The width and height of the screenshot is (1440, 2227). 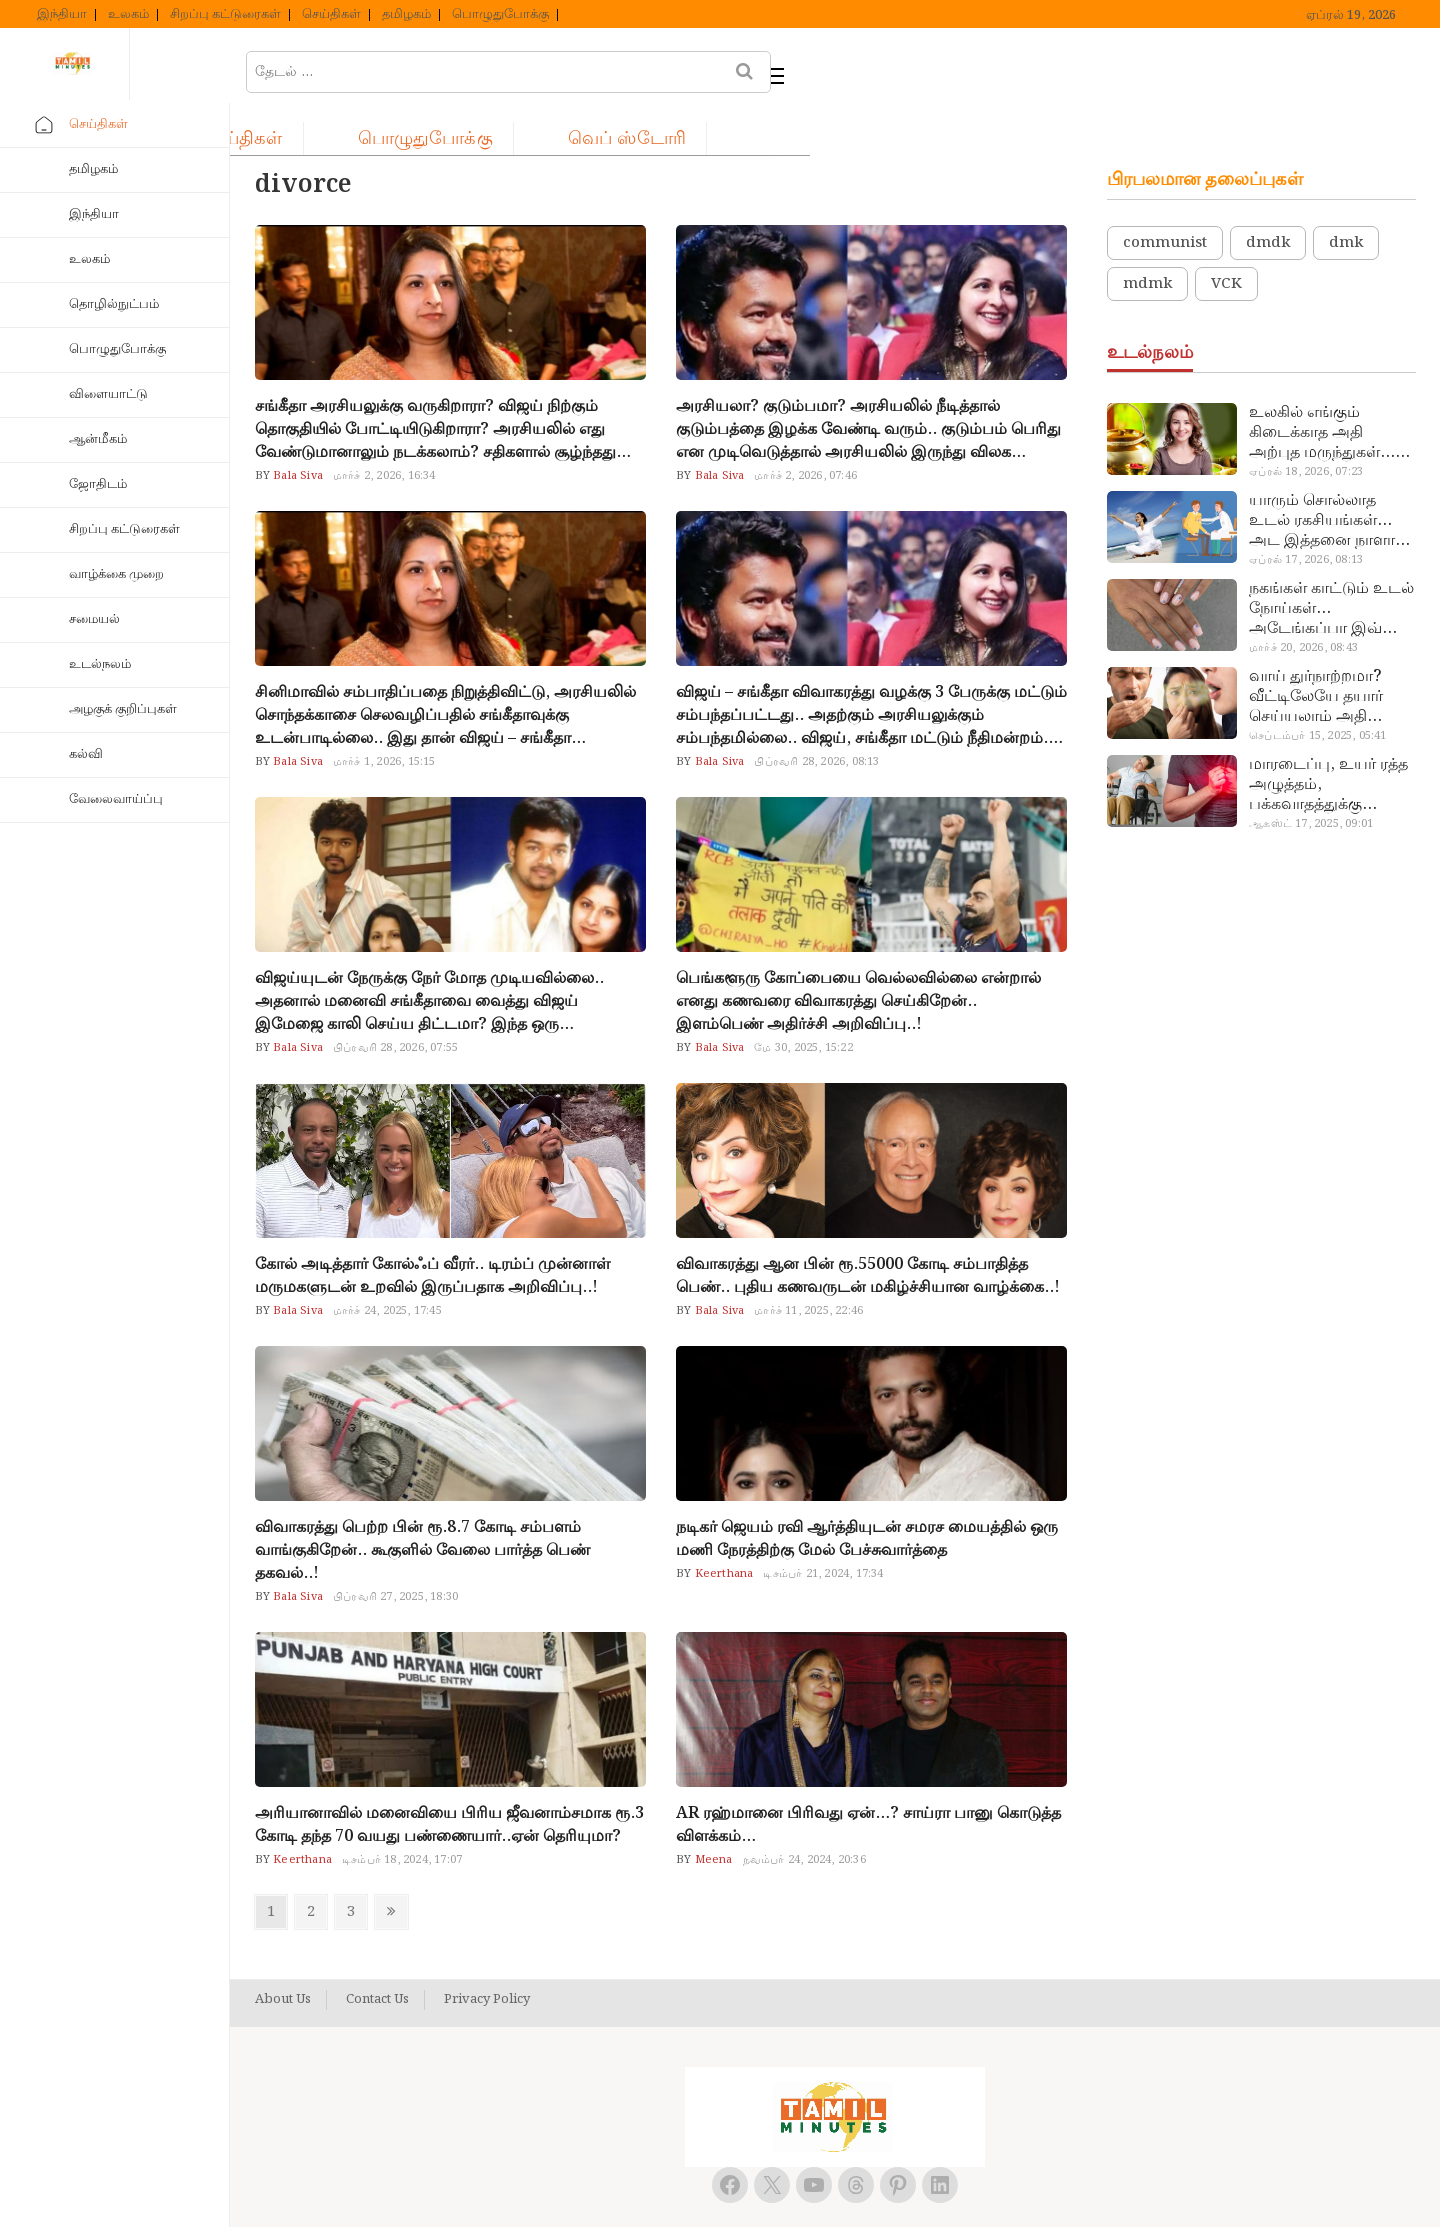 I want to click on பெங்களூரு கோப்பையை வெல்லவில்லை என்றால் எனது கணவரை விவாகரத்து செய்கிறேன்.. இளம்பெண் அதிர்ச்சி அறிவிப்பு..!, so click(x=858, y=951).